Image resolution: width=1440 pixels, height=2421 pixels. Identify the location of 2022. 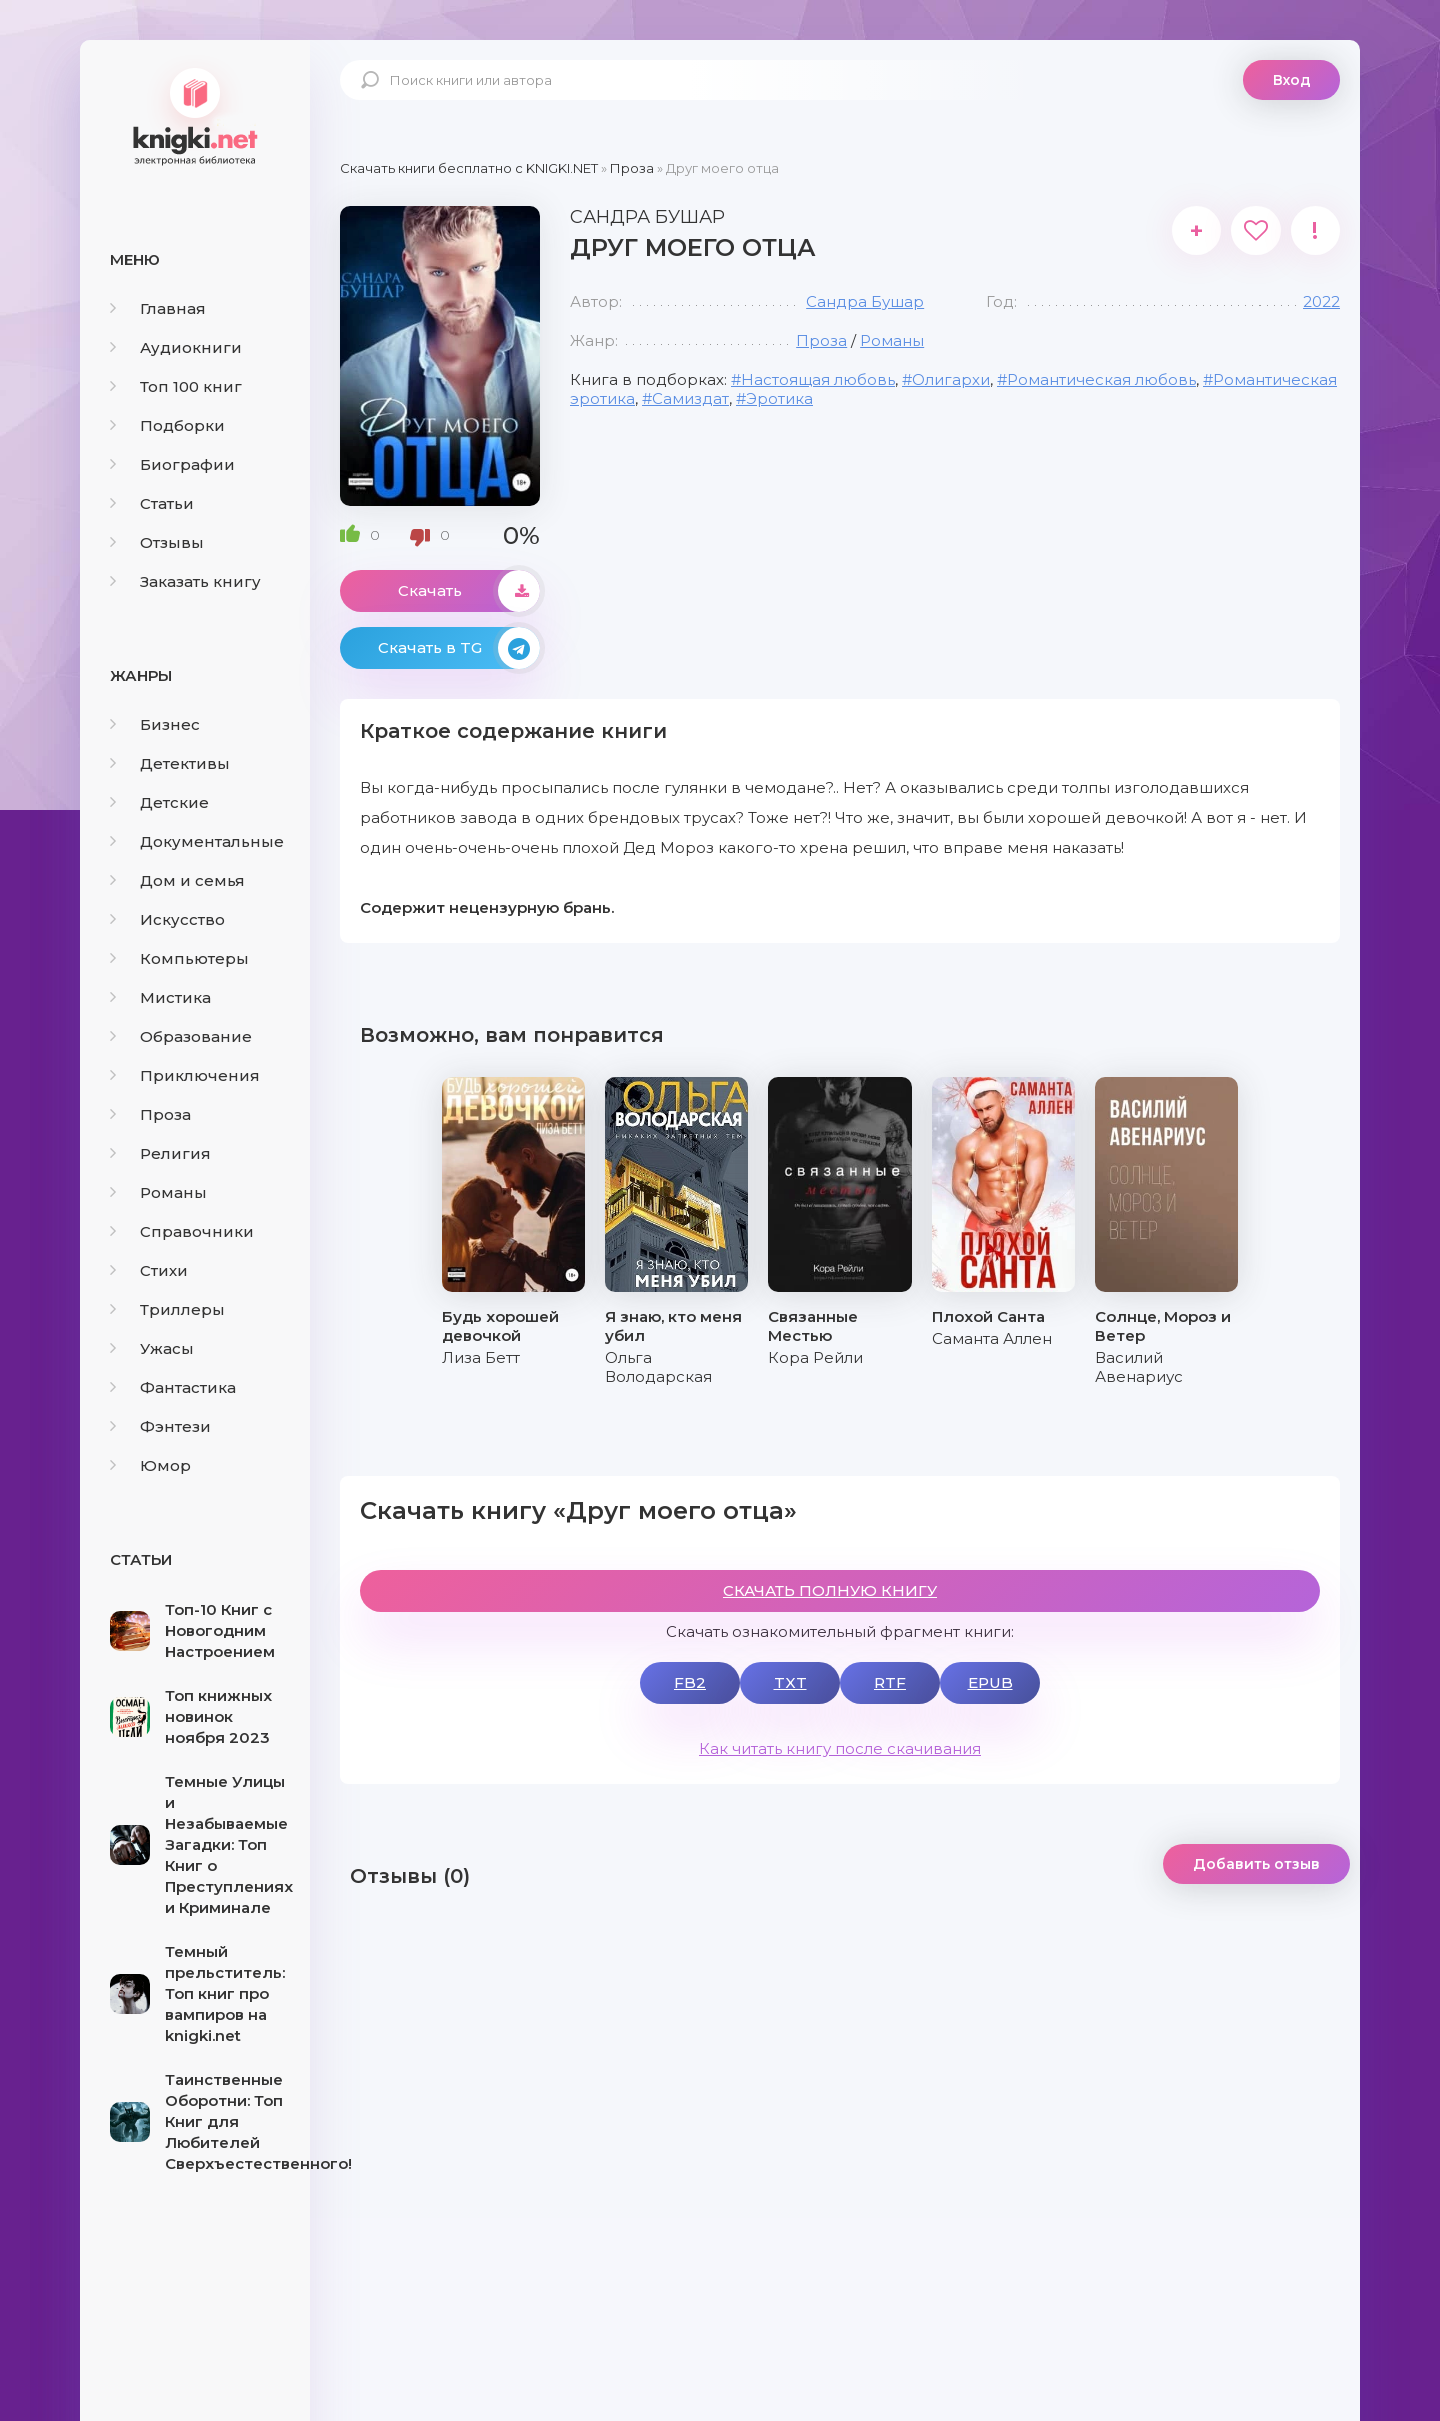
(1321, 301).